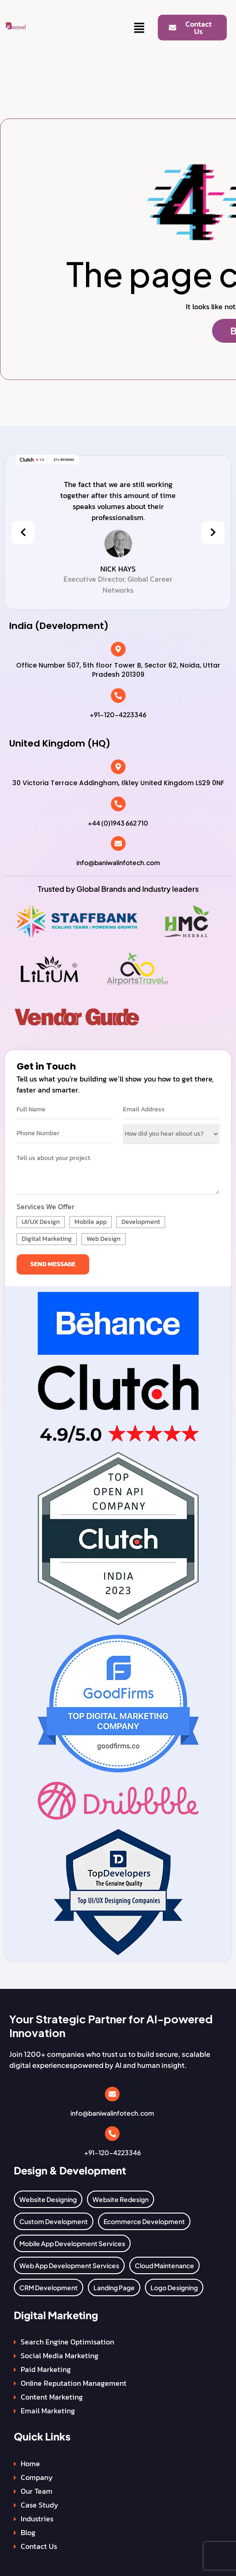  Describe the element at coordinates (118, 843) in the screenshot. I see `[info@baniwalinfotech.com]` at that location.